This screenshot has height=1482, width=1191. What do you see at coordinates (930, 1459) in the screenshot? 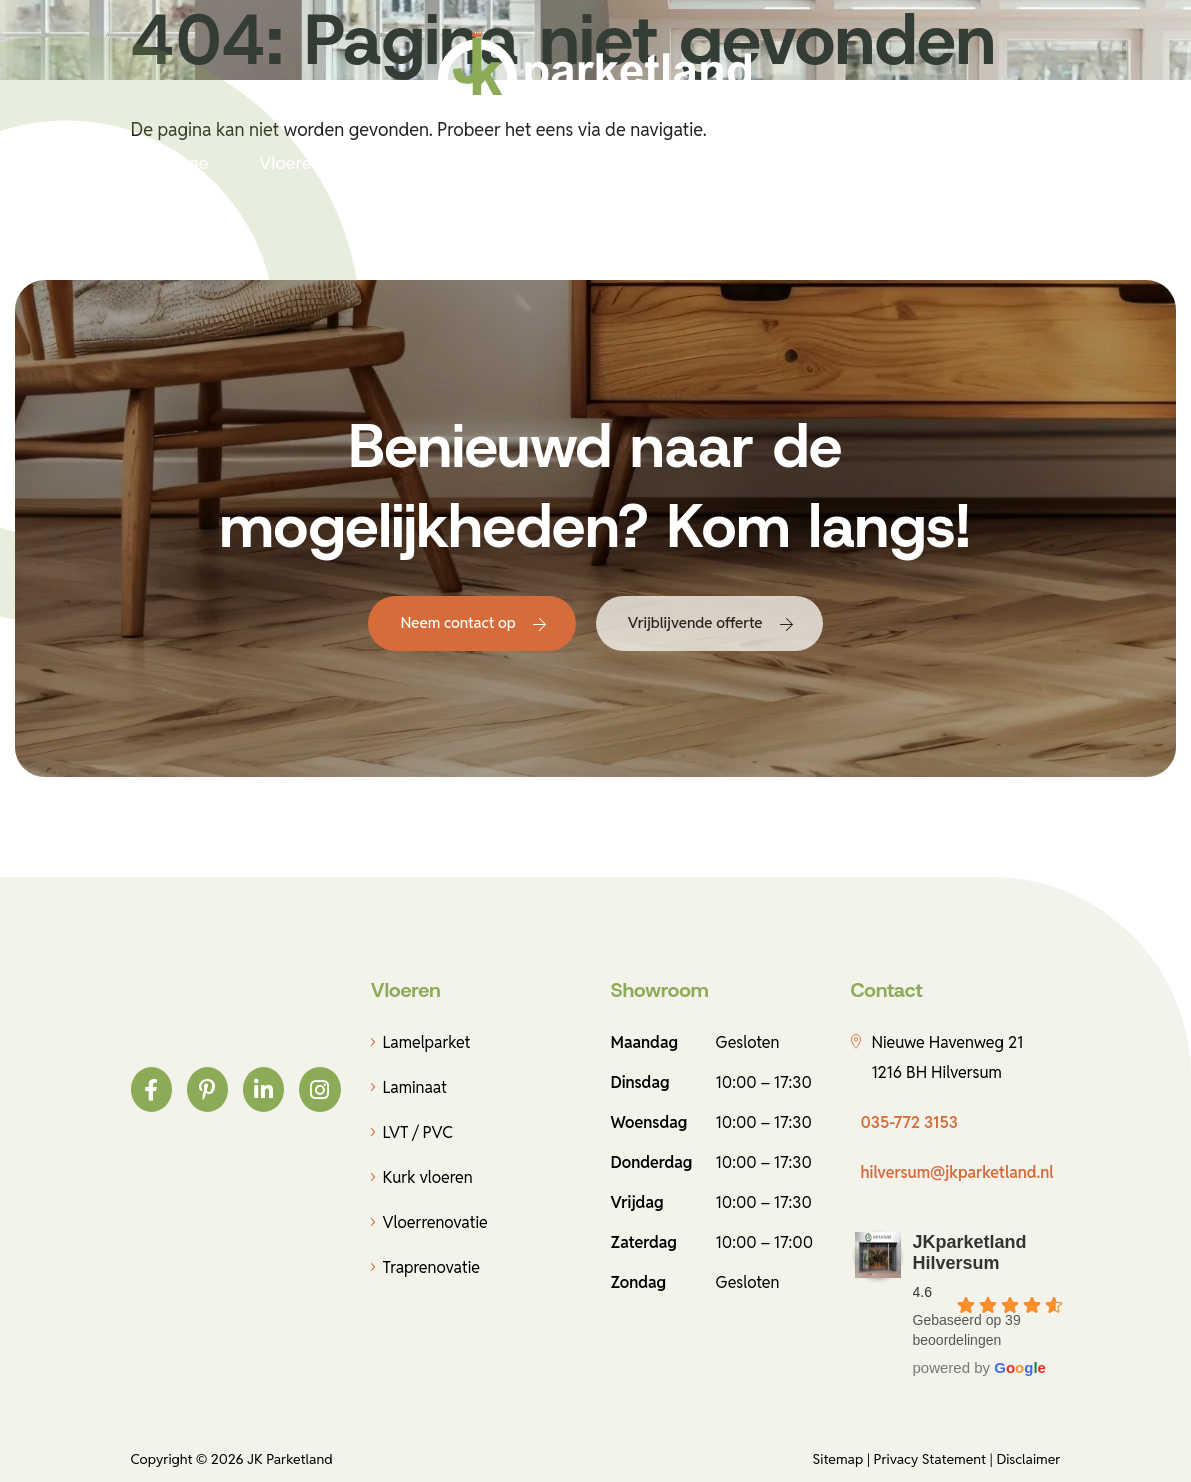
I see `Privacy Statement` at bounding box center [930, 1459].